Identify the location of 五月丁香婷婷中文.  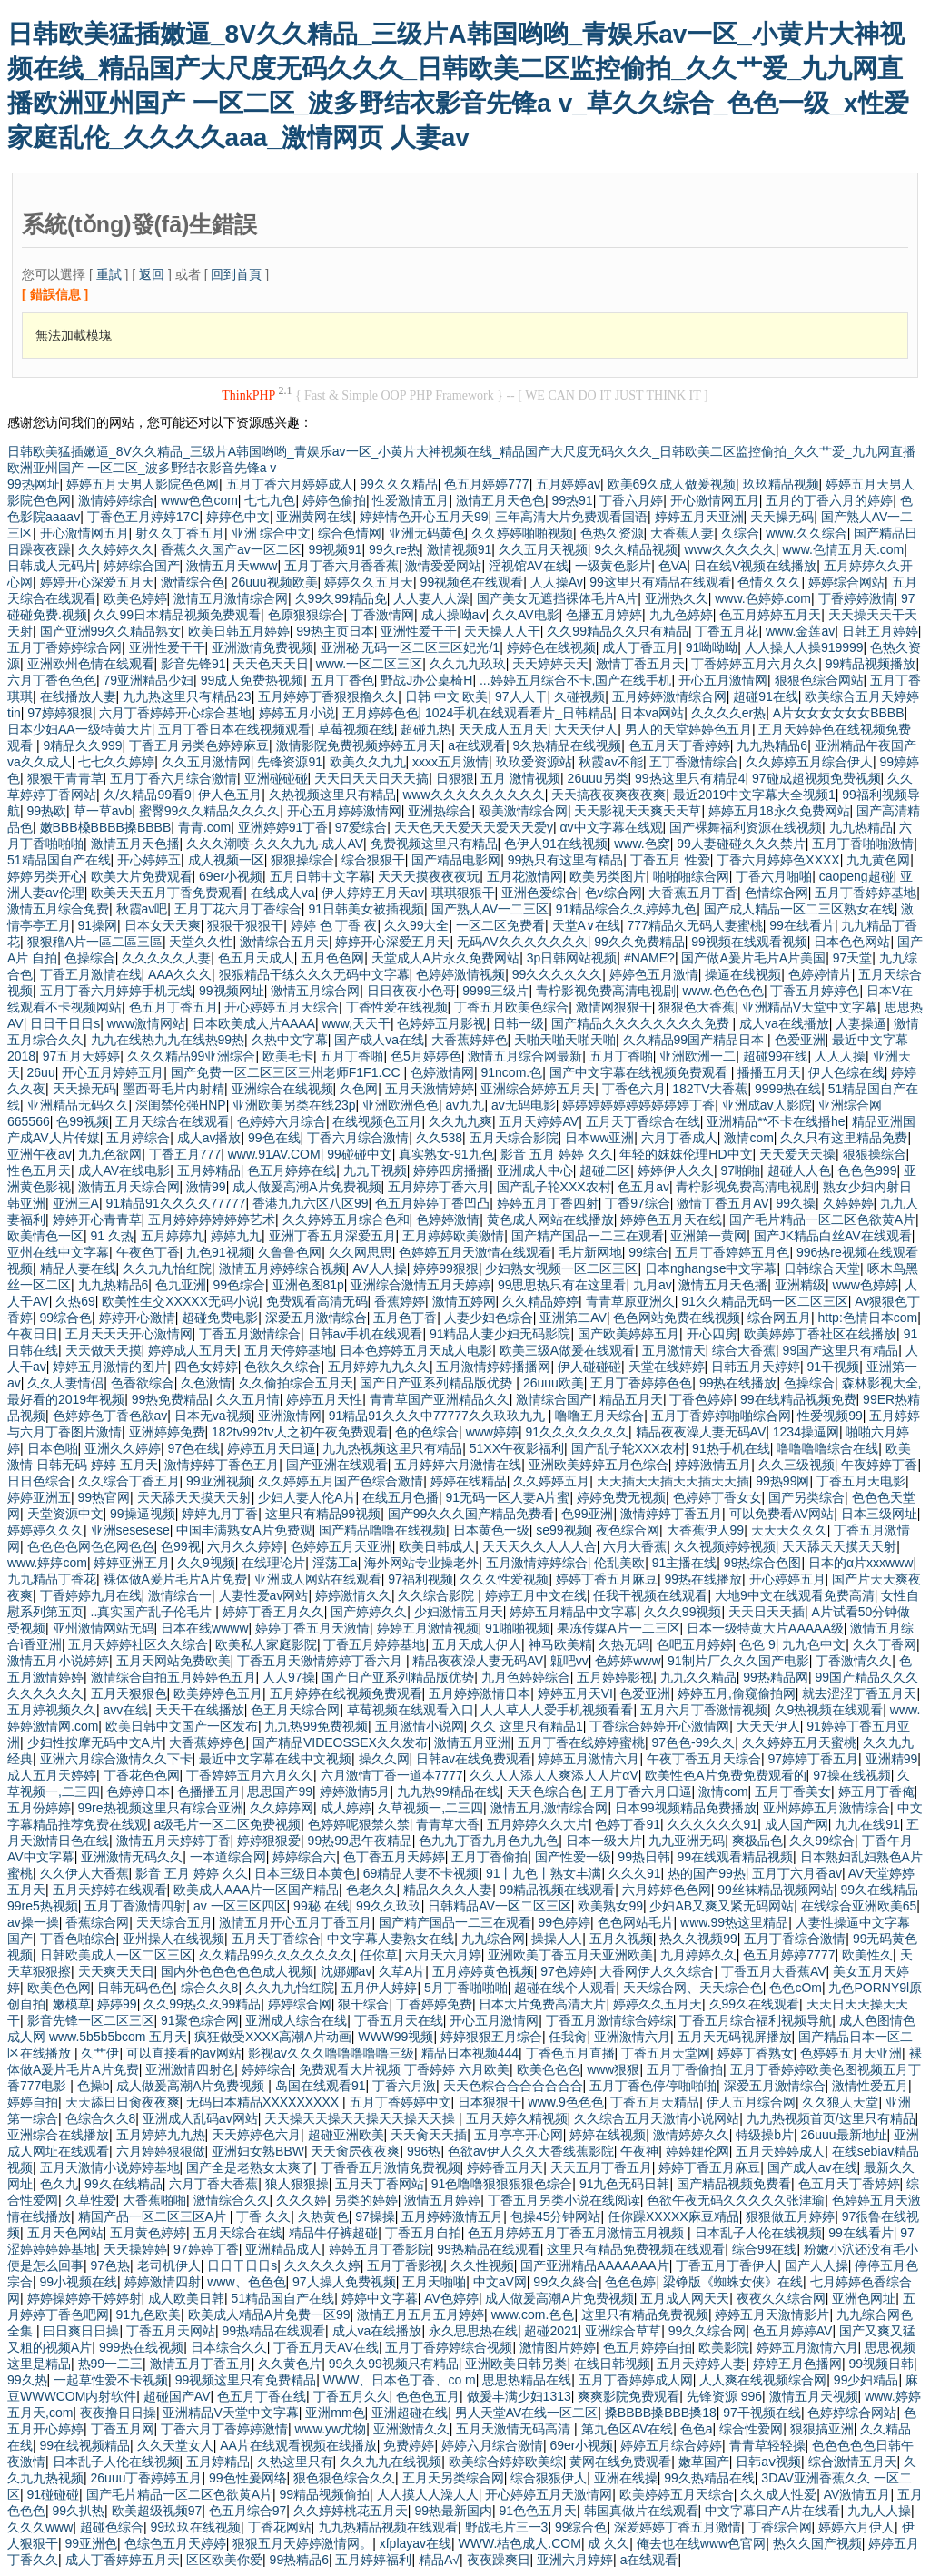
(400, 2102).